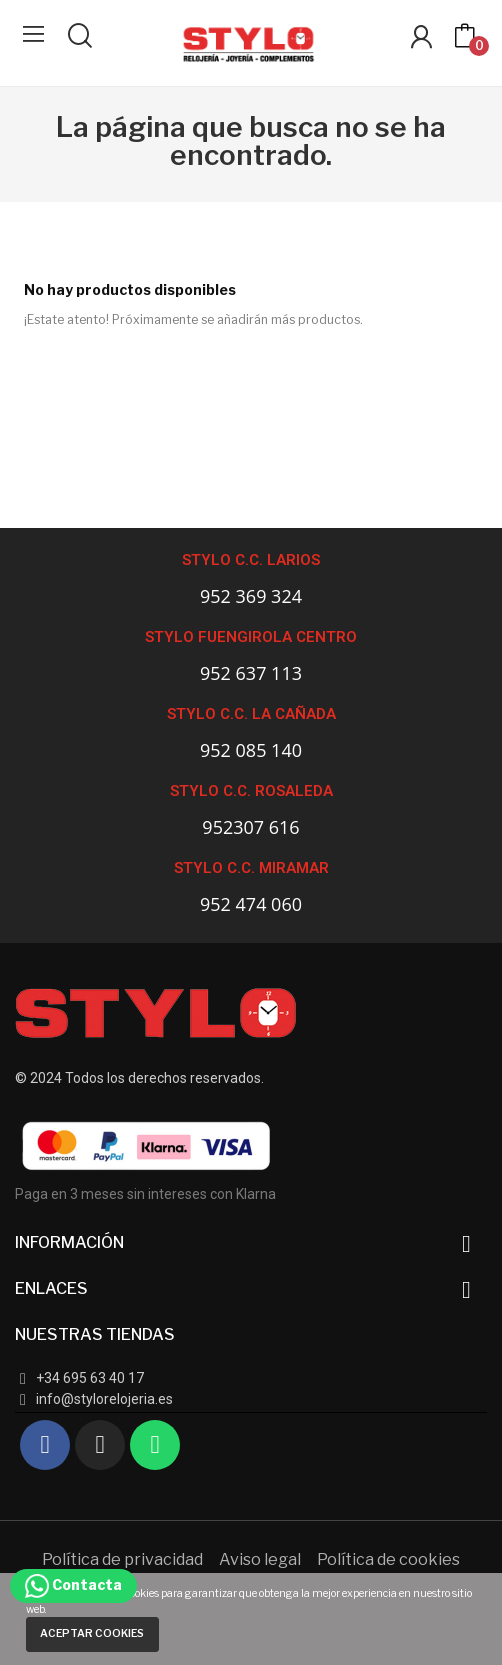 The height and width of the screenshot is (1665, 502). I want to click on Aceptar cookies, so click(92, 1633).